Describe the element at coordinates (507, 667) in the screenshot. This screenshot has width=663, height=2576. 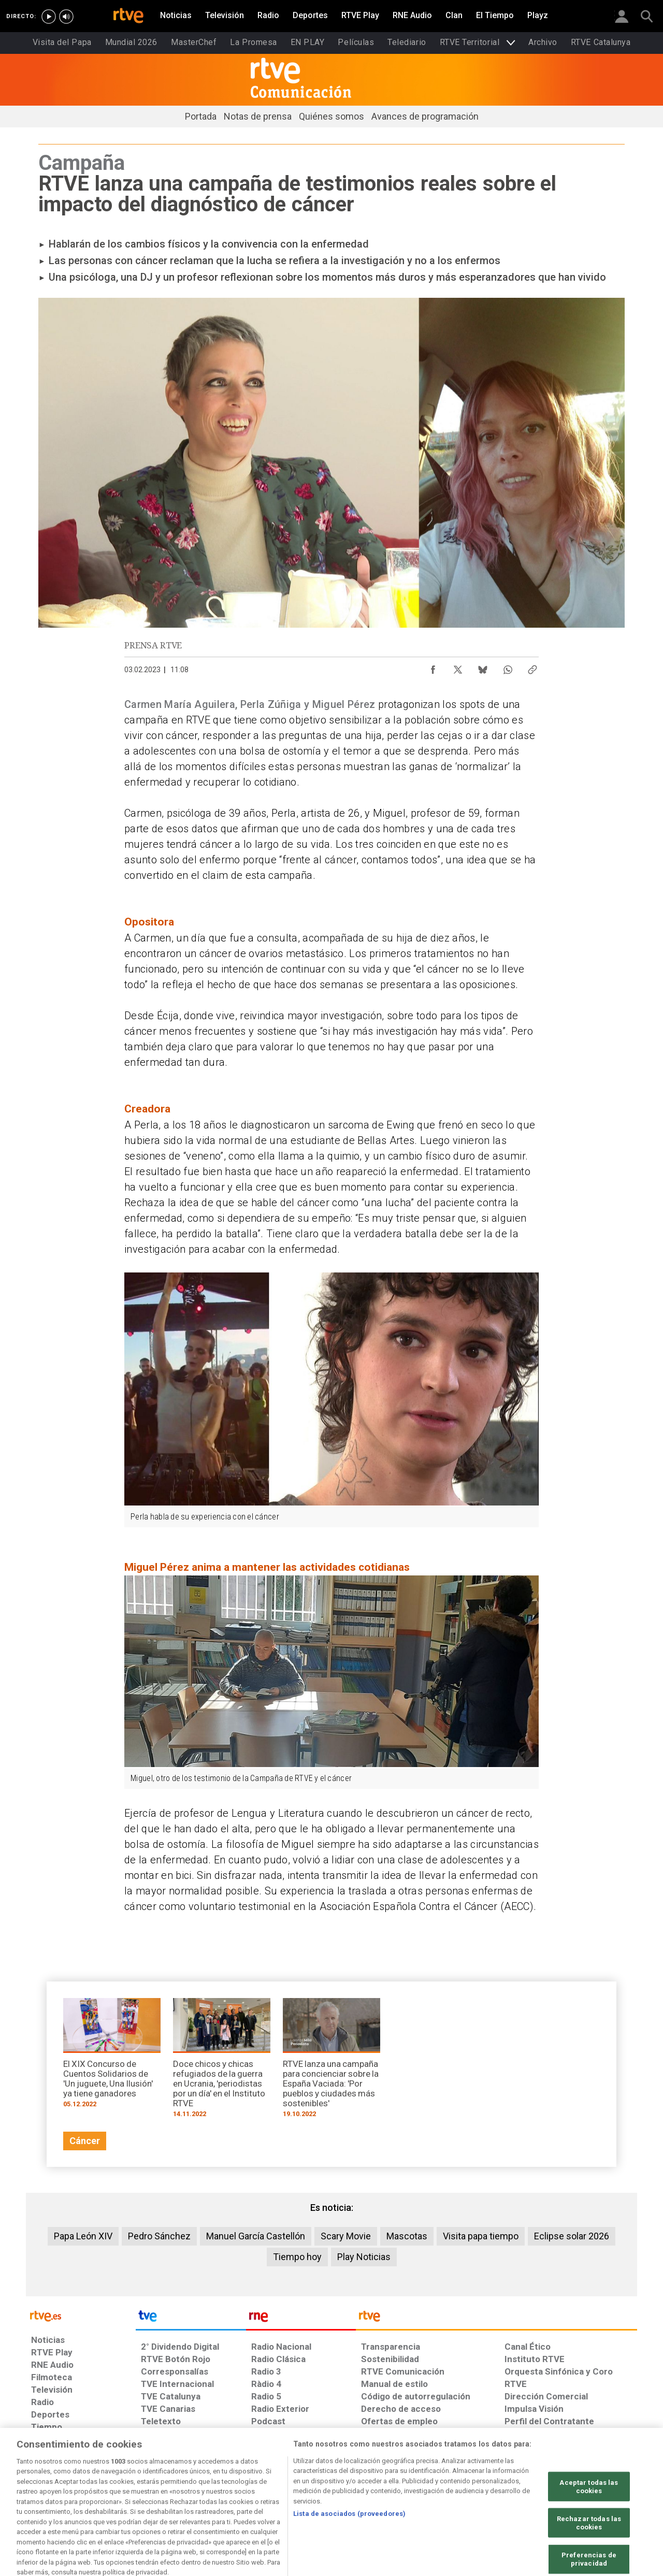
I see `[Compartir contenido en WhatsApp [ventana emergente]]` at that location.